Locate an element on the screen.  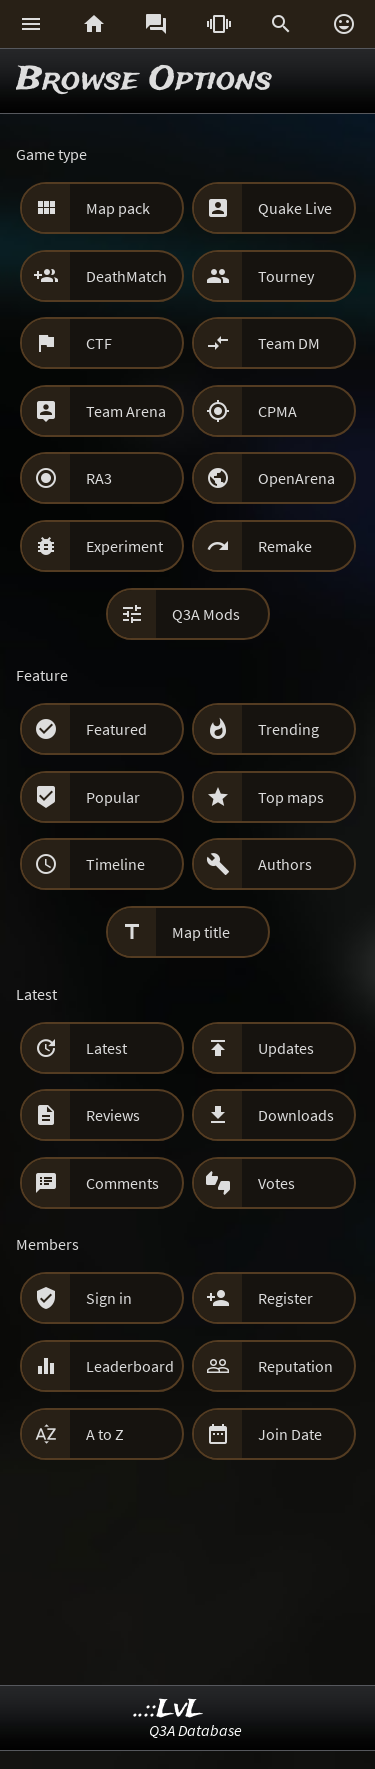
A to Z is located at coordinates (105, 1434).